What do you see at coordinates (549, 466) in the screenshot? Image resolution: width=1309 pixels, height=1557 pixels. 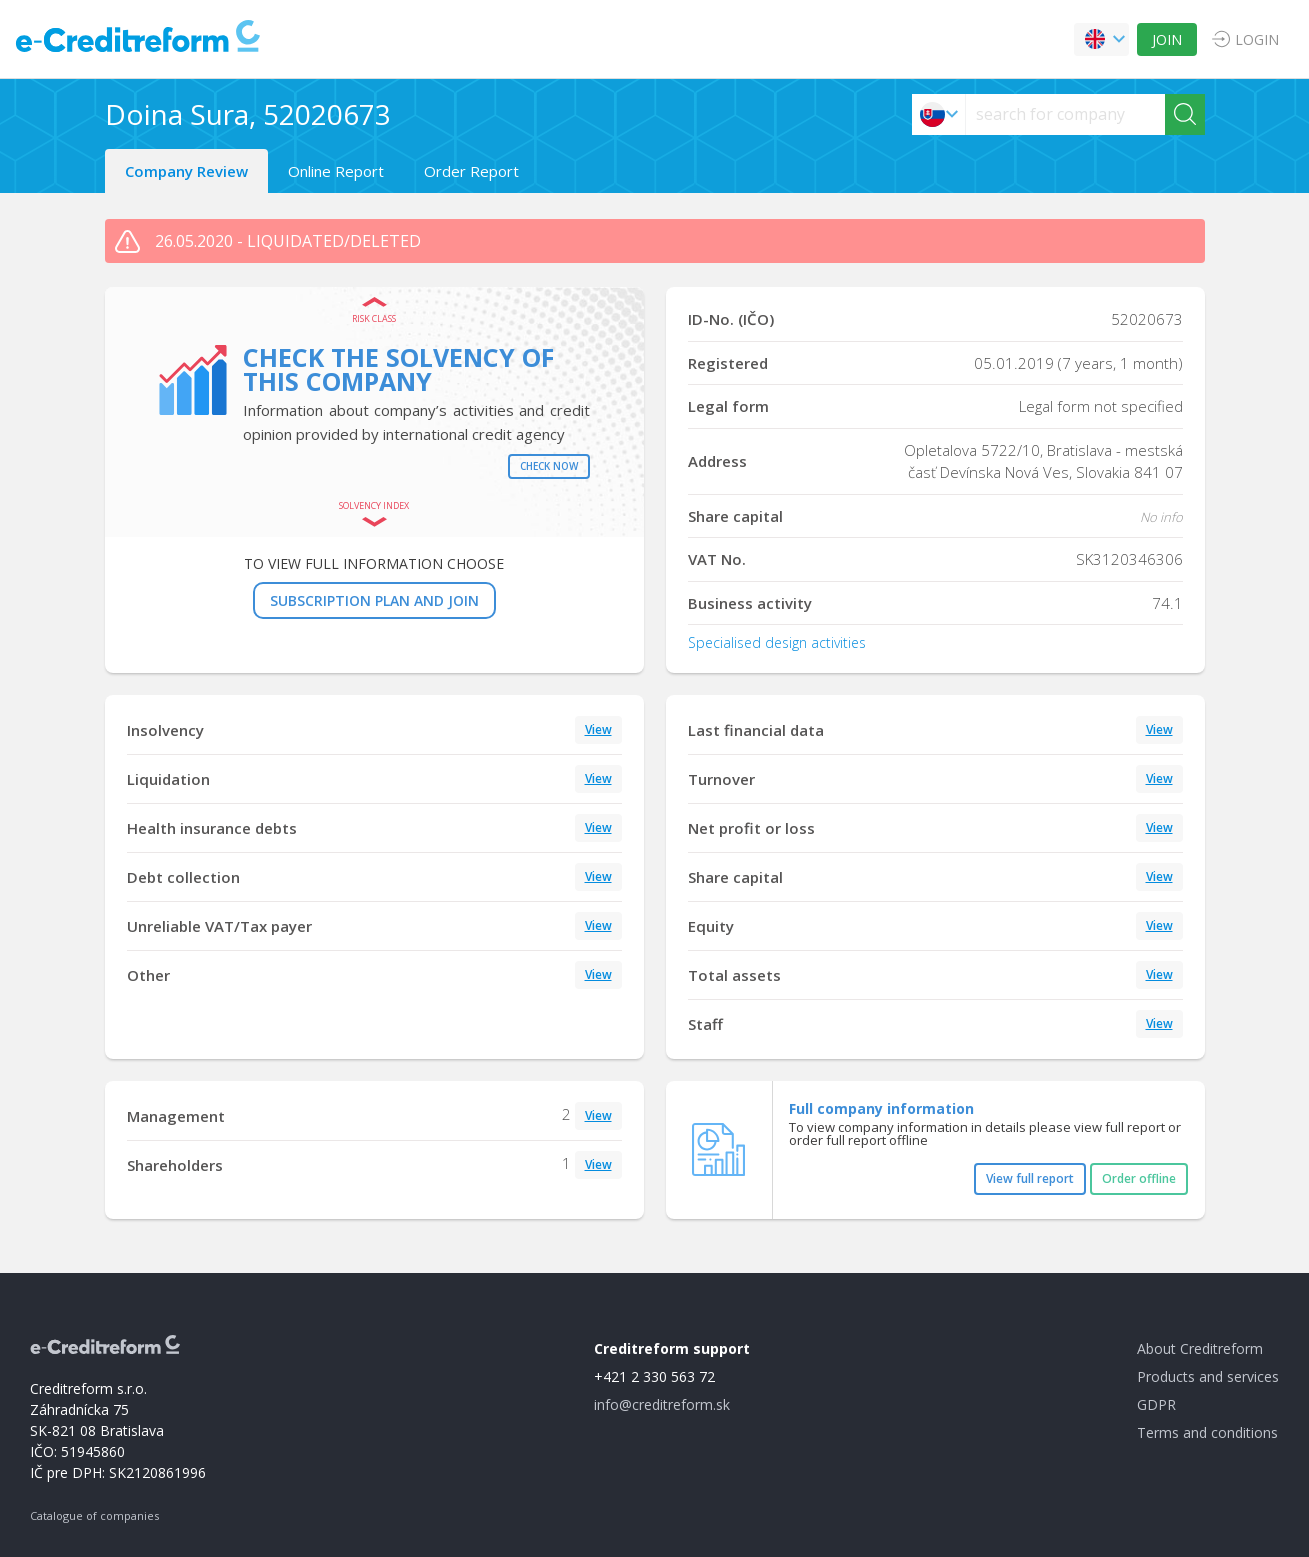 I see `Check now` at bounding box center [549, 466].